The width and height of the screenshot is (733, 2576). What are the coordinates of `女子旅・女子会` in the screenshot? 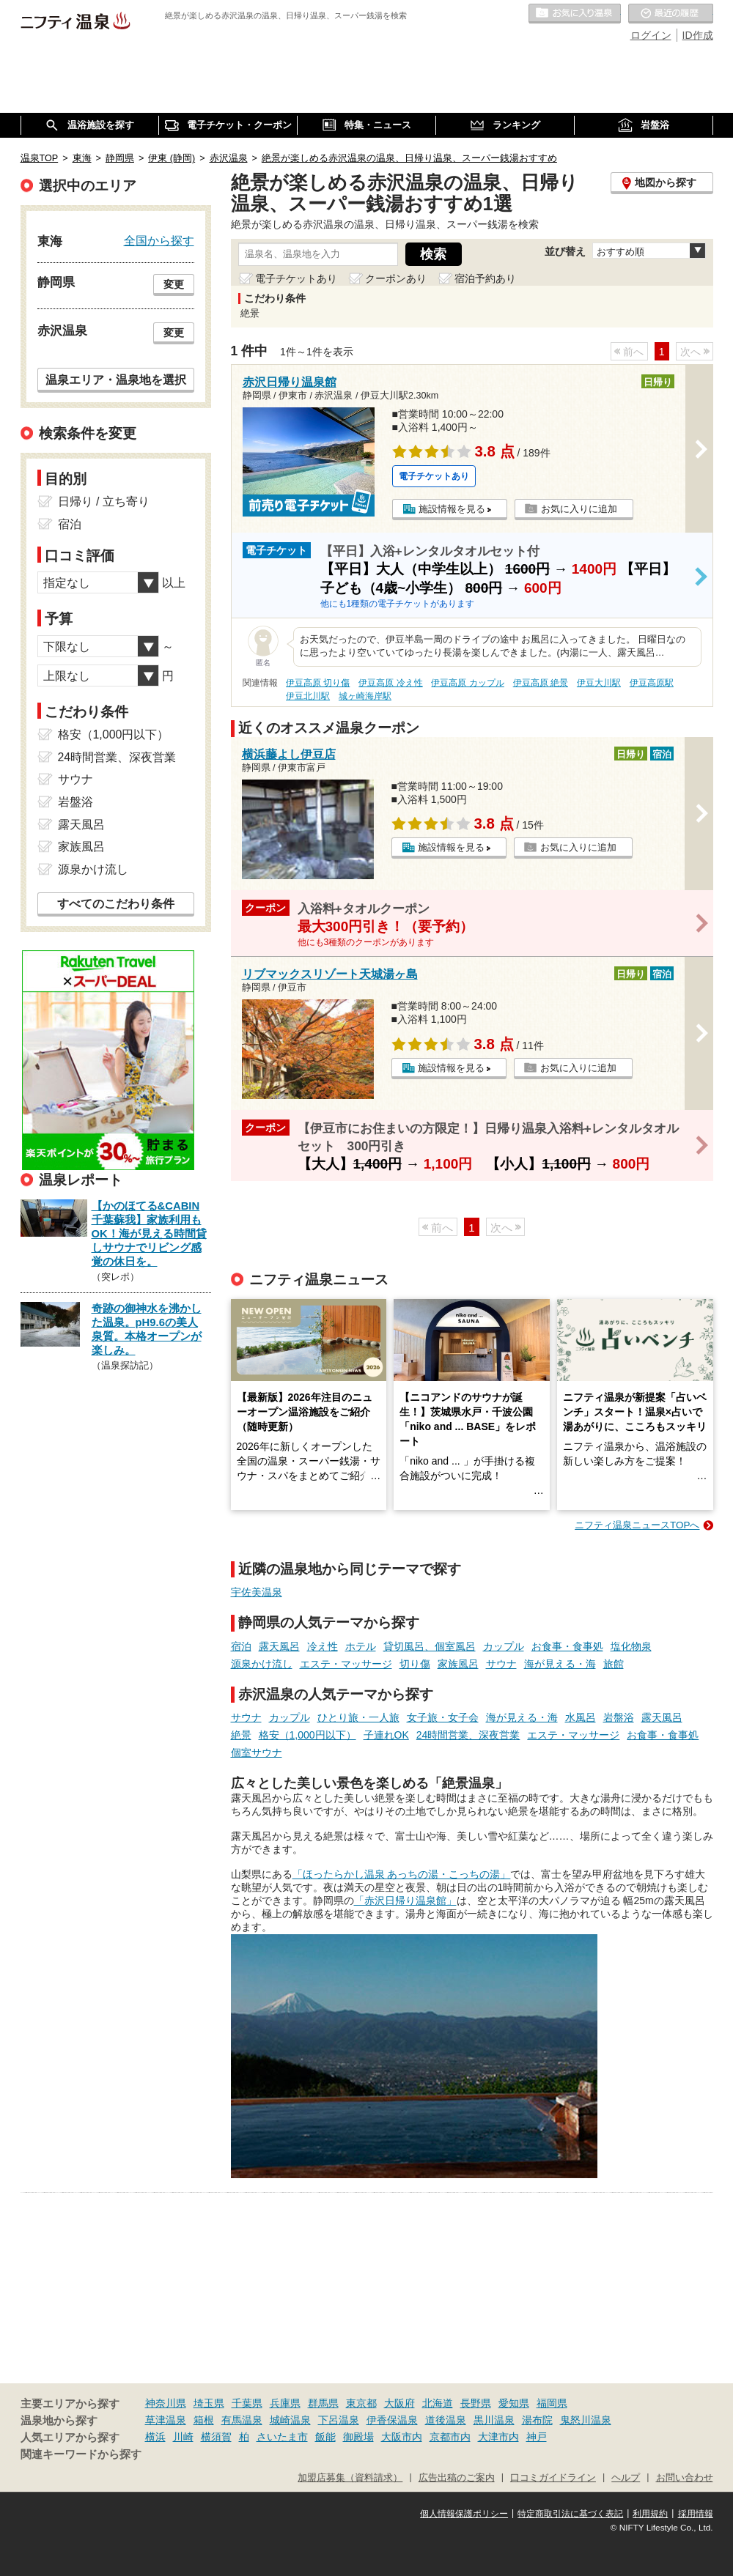 It's located at (443, 1717).